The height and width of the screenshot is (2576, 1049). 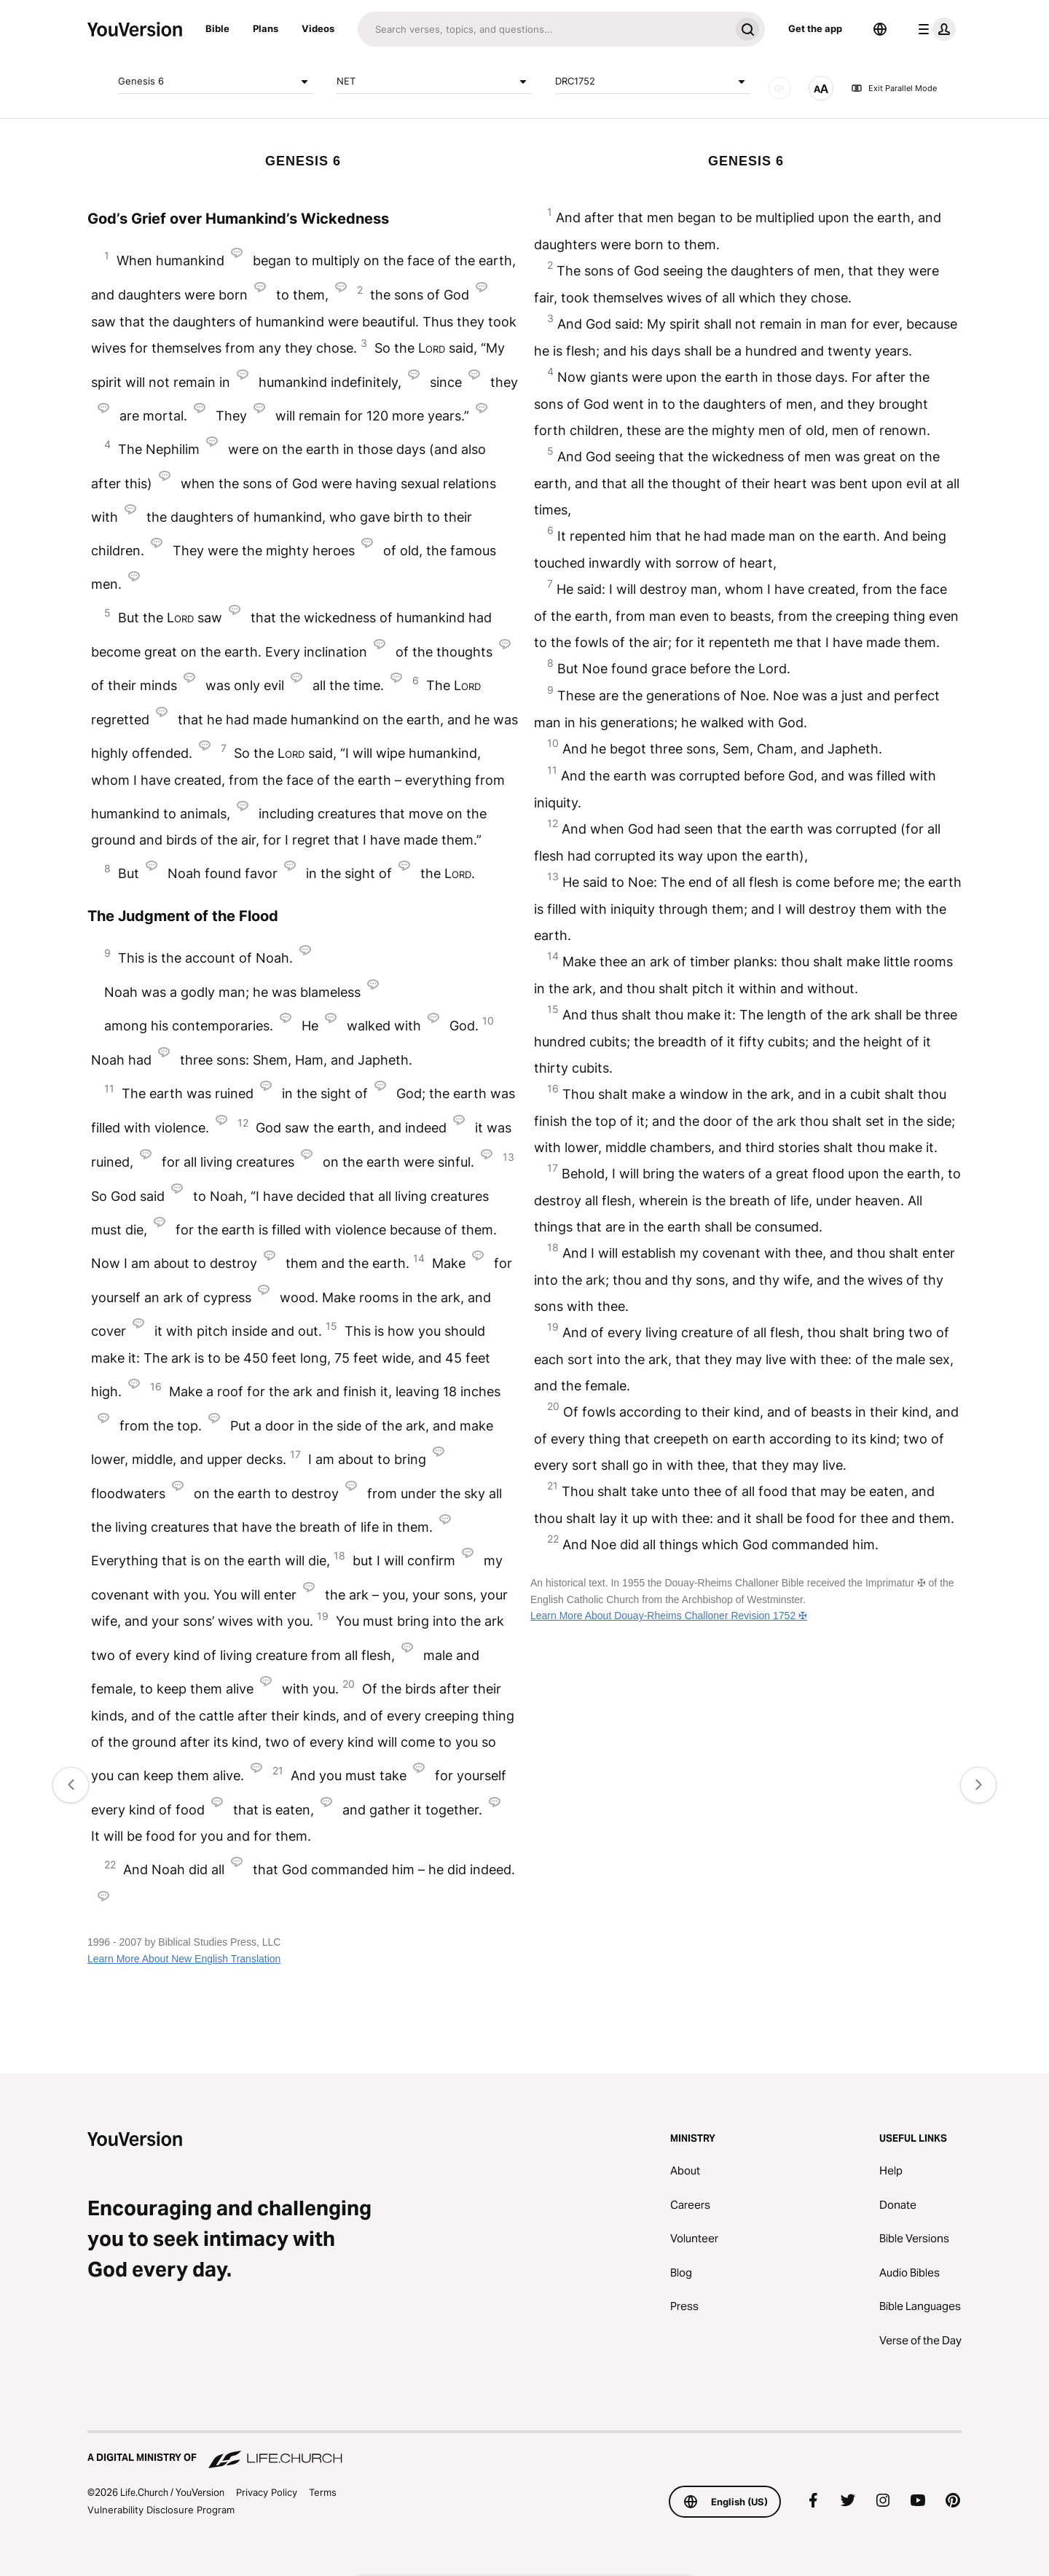 I want to click on [Language Selector], so click(x=880, y=29).